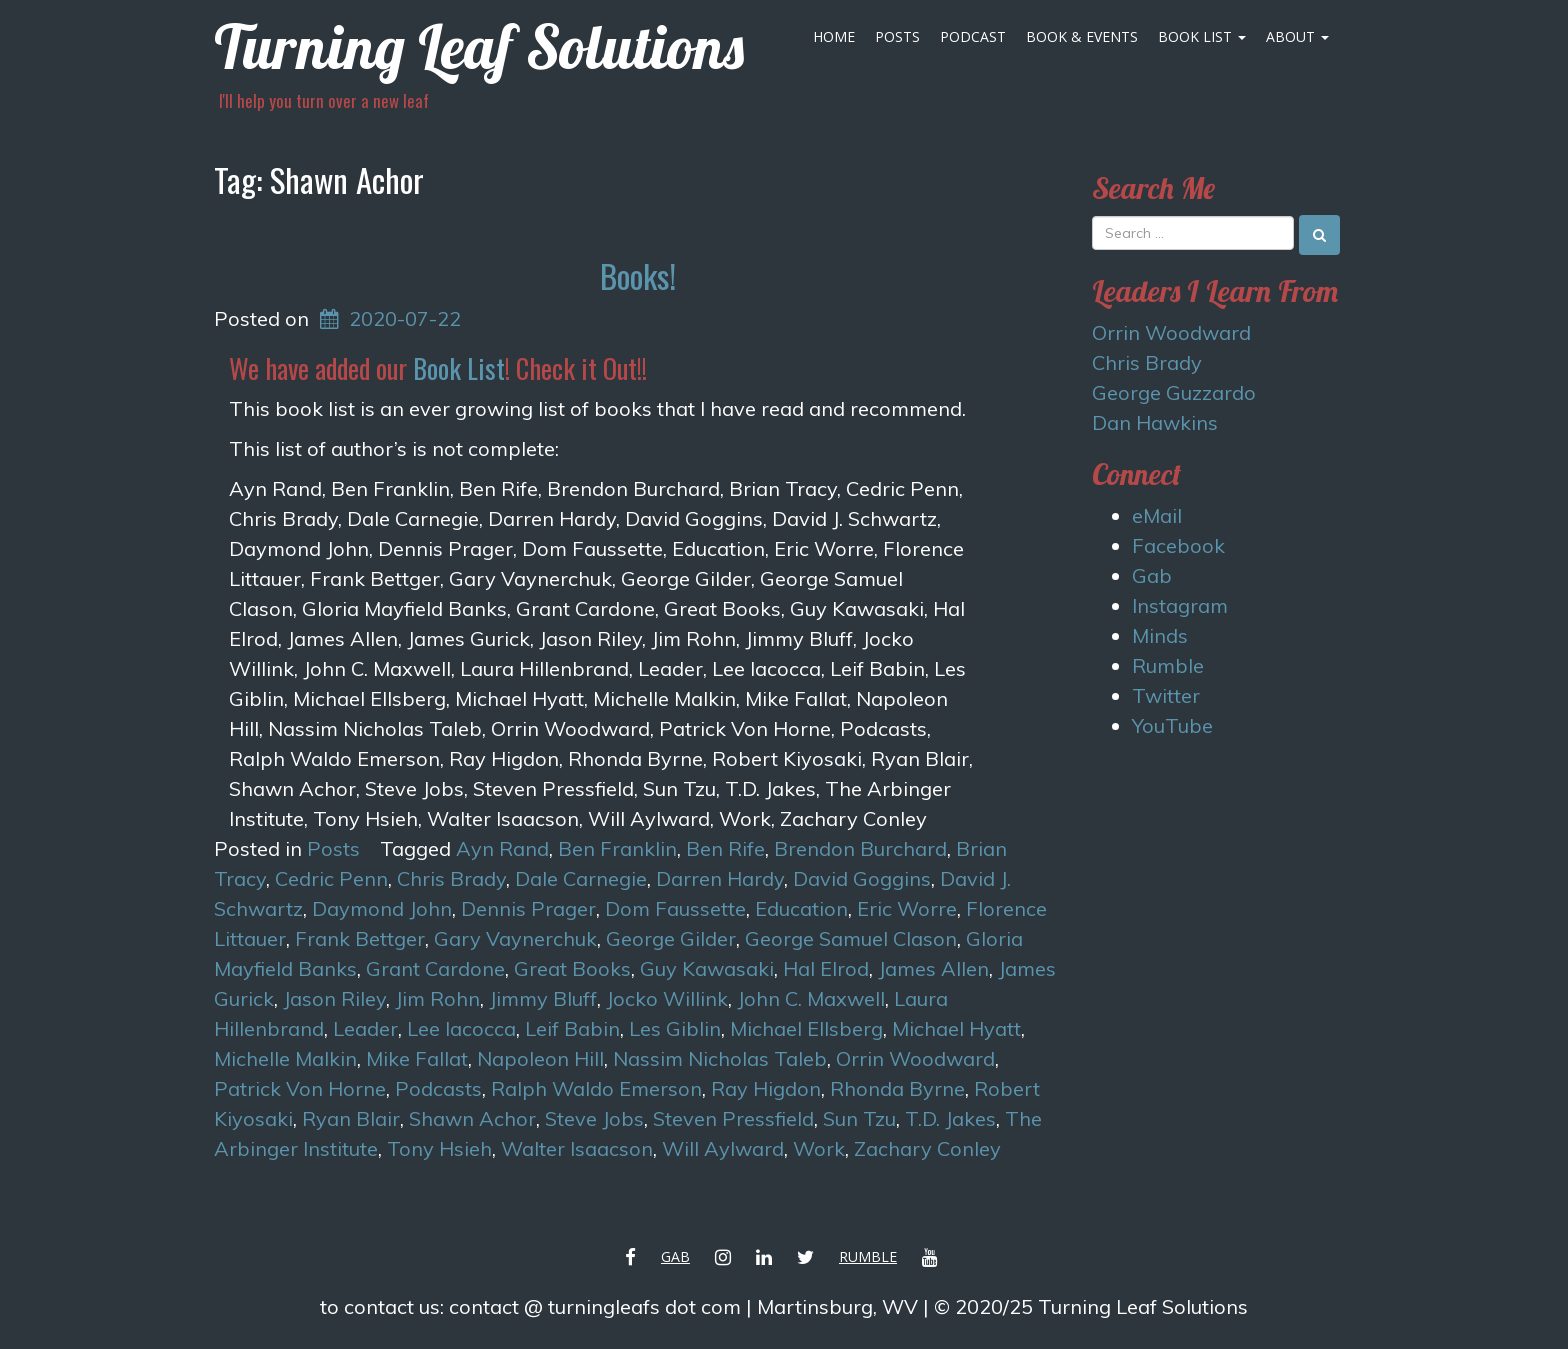 This screenshot has height=1349, width=1568. I want to click on Lee Iacocca, so click(461, 1028).